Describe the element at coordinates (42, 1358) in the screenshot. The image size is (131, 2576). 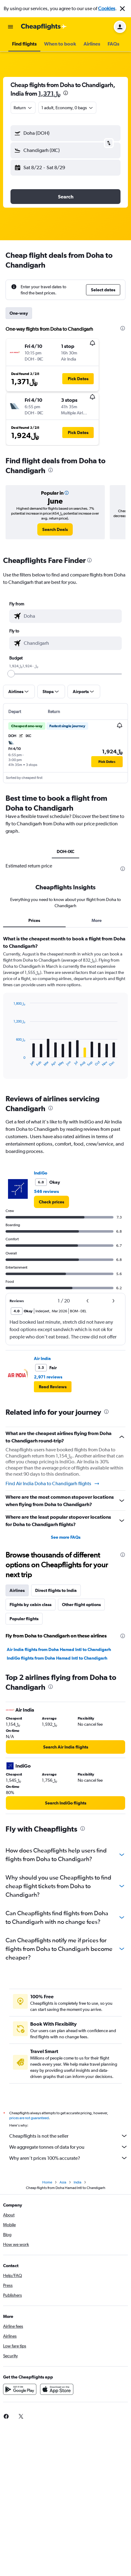
I see `Air India` at that location.